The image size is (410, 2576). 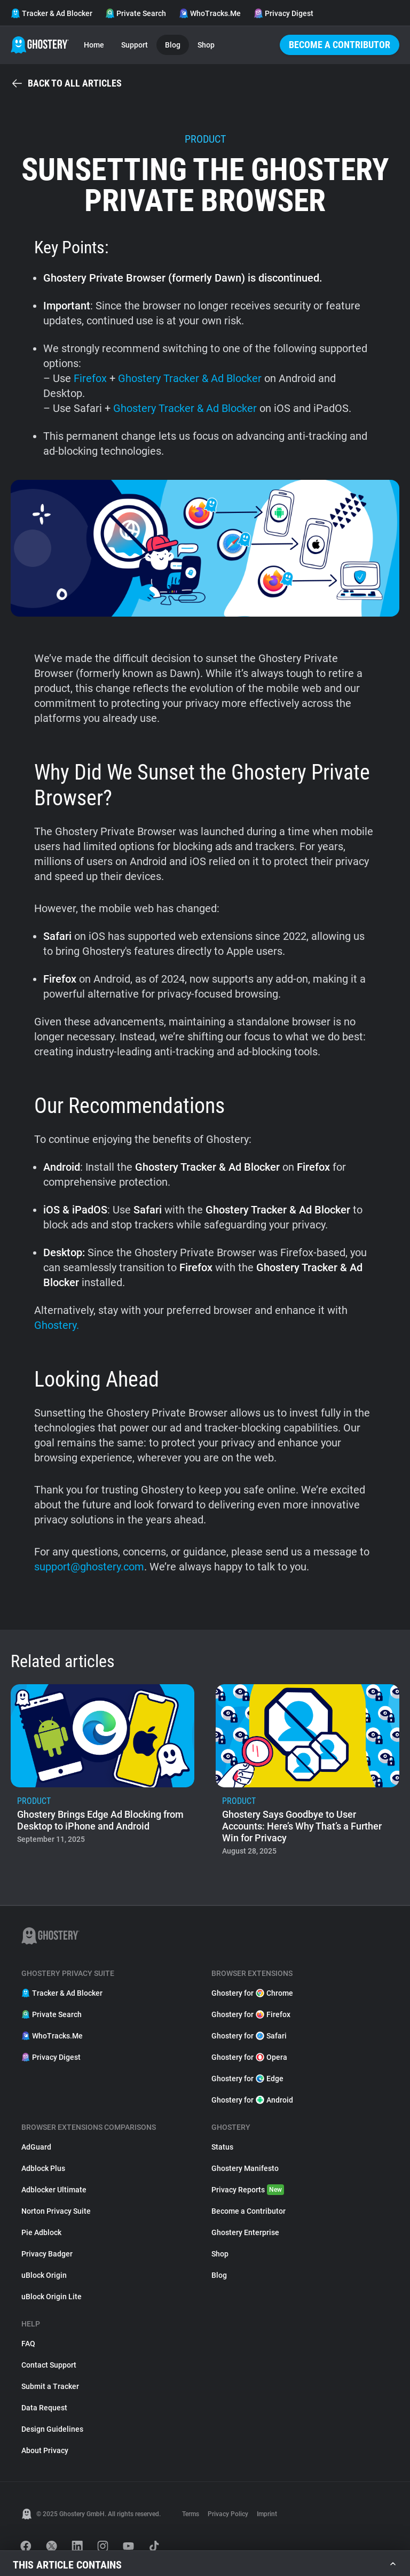 I want to click on Terms, so click(x=190, y=2514).